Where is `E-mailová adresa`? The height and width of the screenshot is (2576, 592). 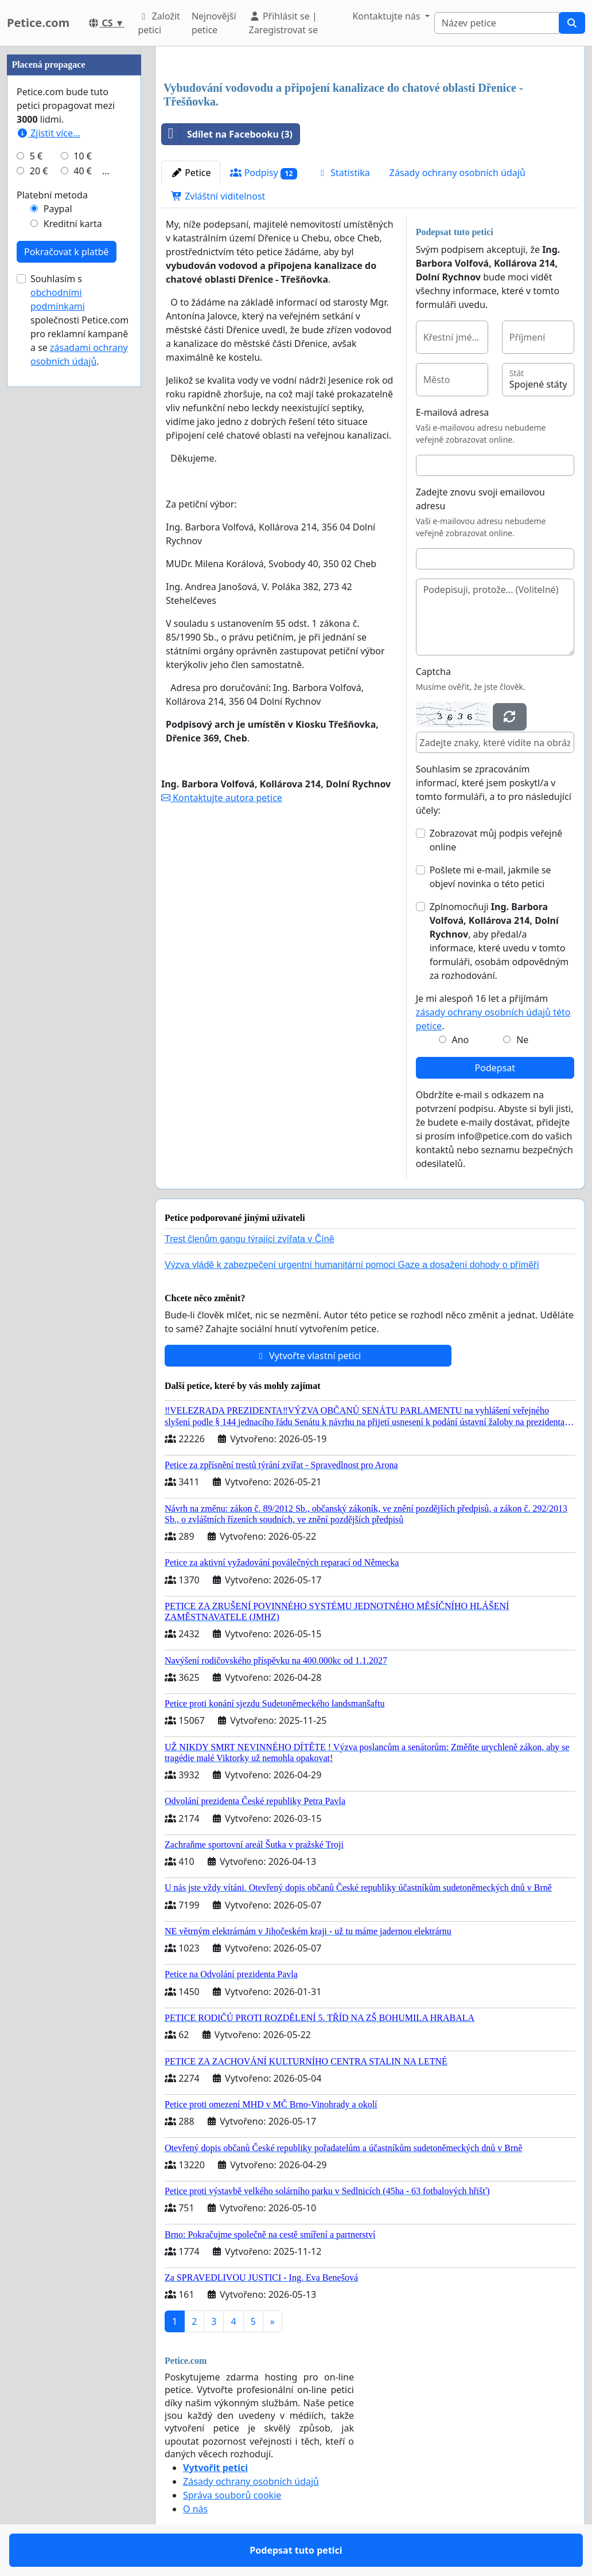 E-mailová adresa is located at coordinates (452, 412).